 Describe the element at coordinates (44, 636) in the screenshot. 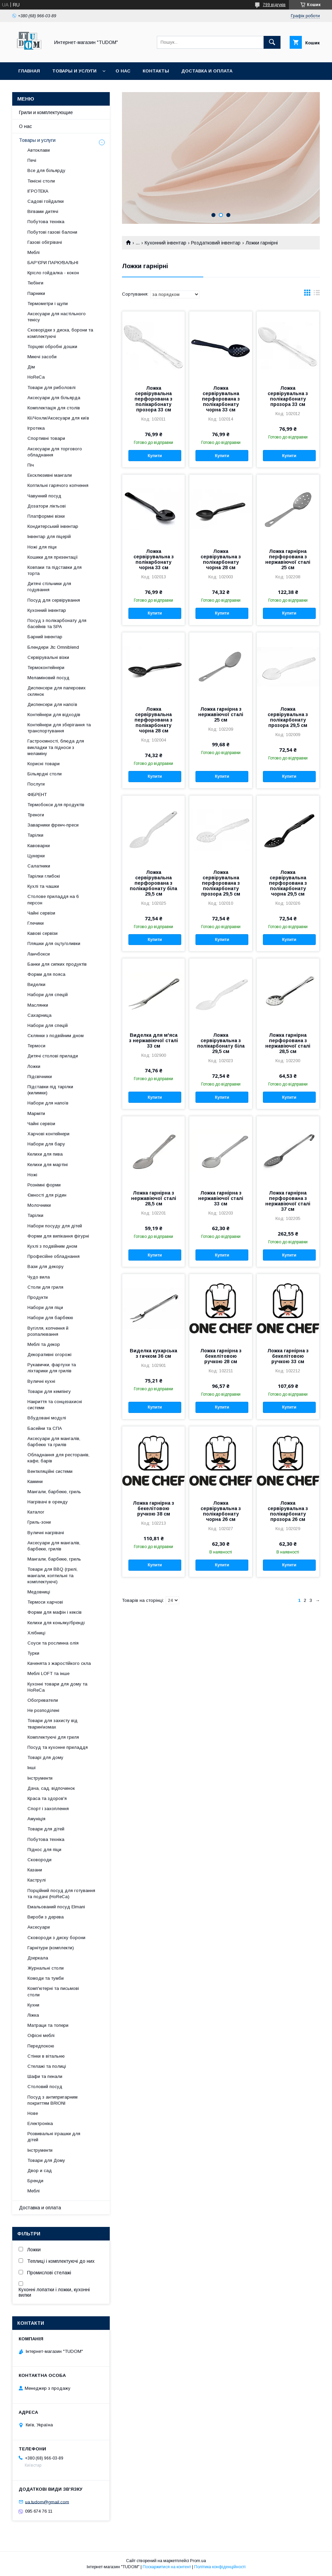

I see `Барний інвентар` at that location.